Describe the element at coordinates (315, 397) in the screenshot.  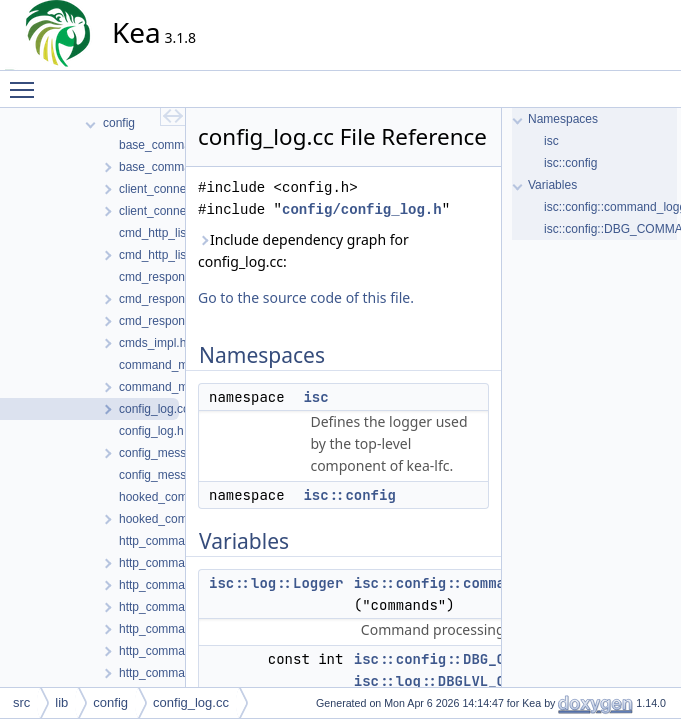
I see `isc` at that location.